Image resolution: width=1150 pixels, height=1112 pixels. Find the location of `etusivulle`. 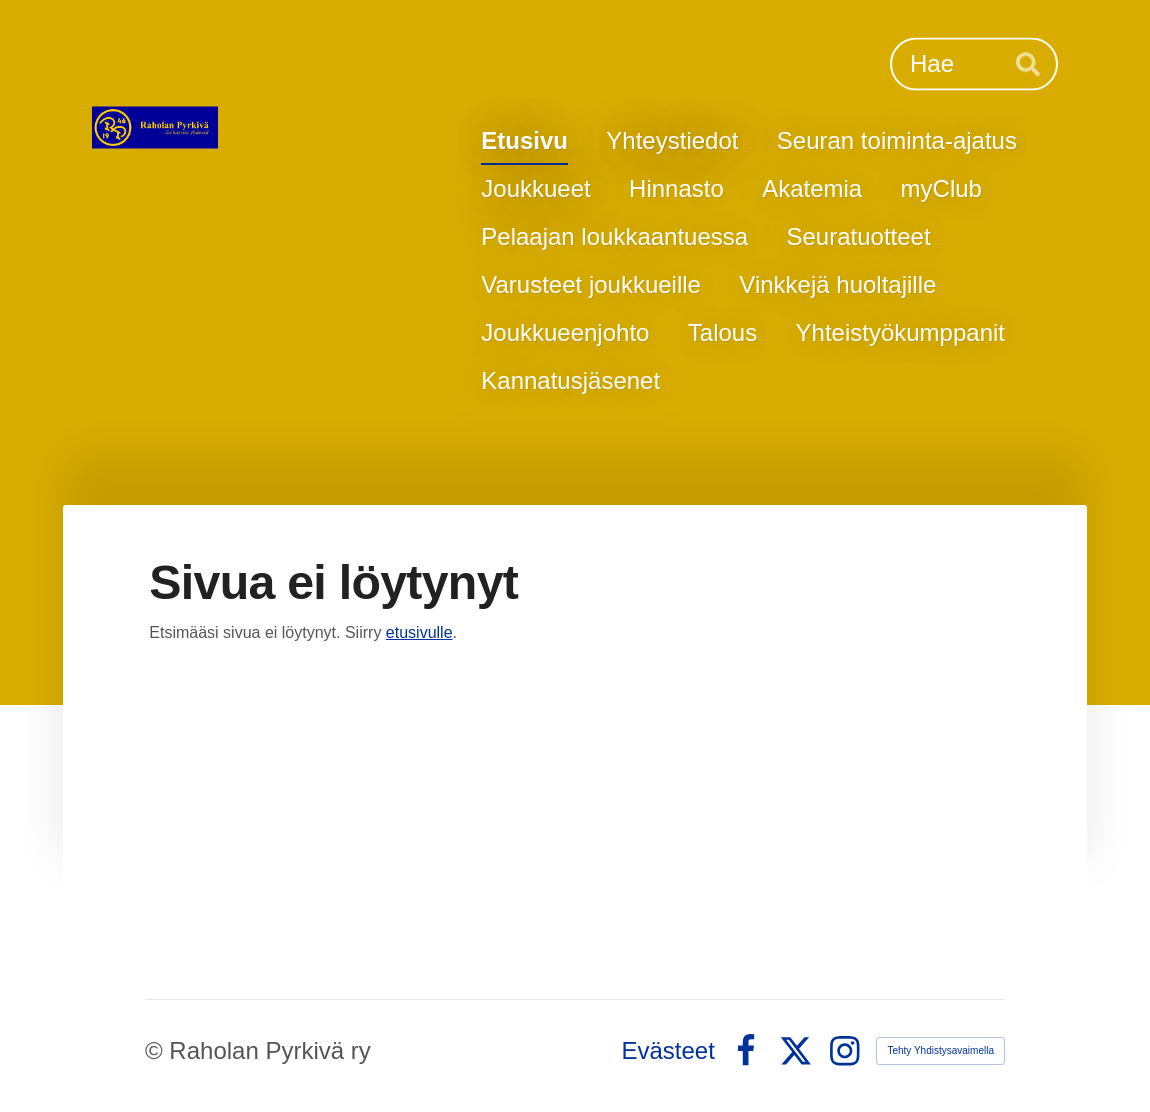

etusivulle is located at coordinates (419, 632).